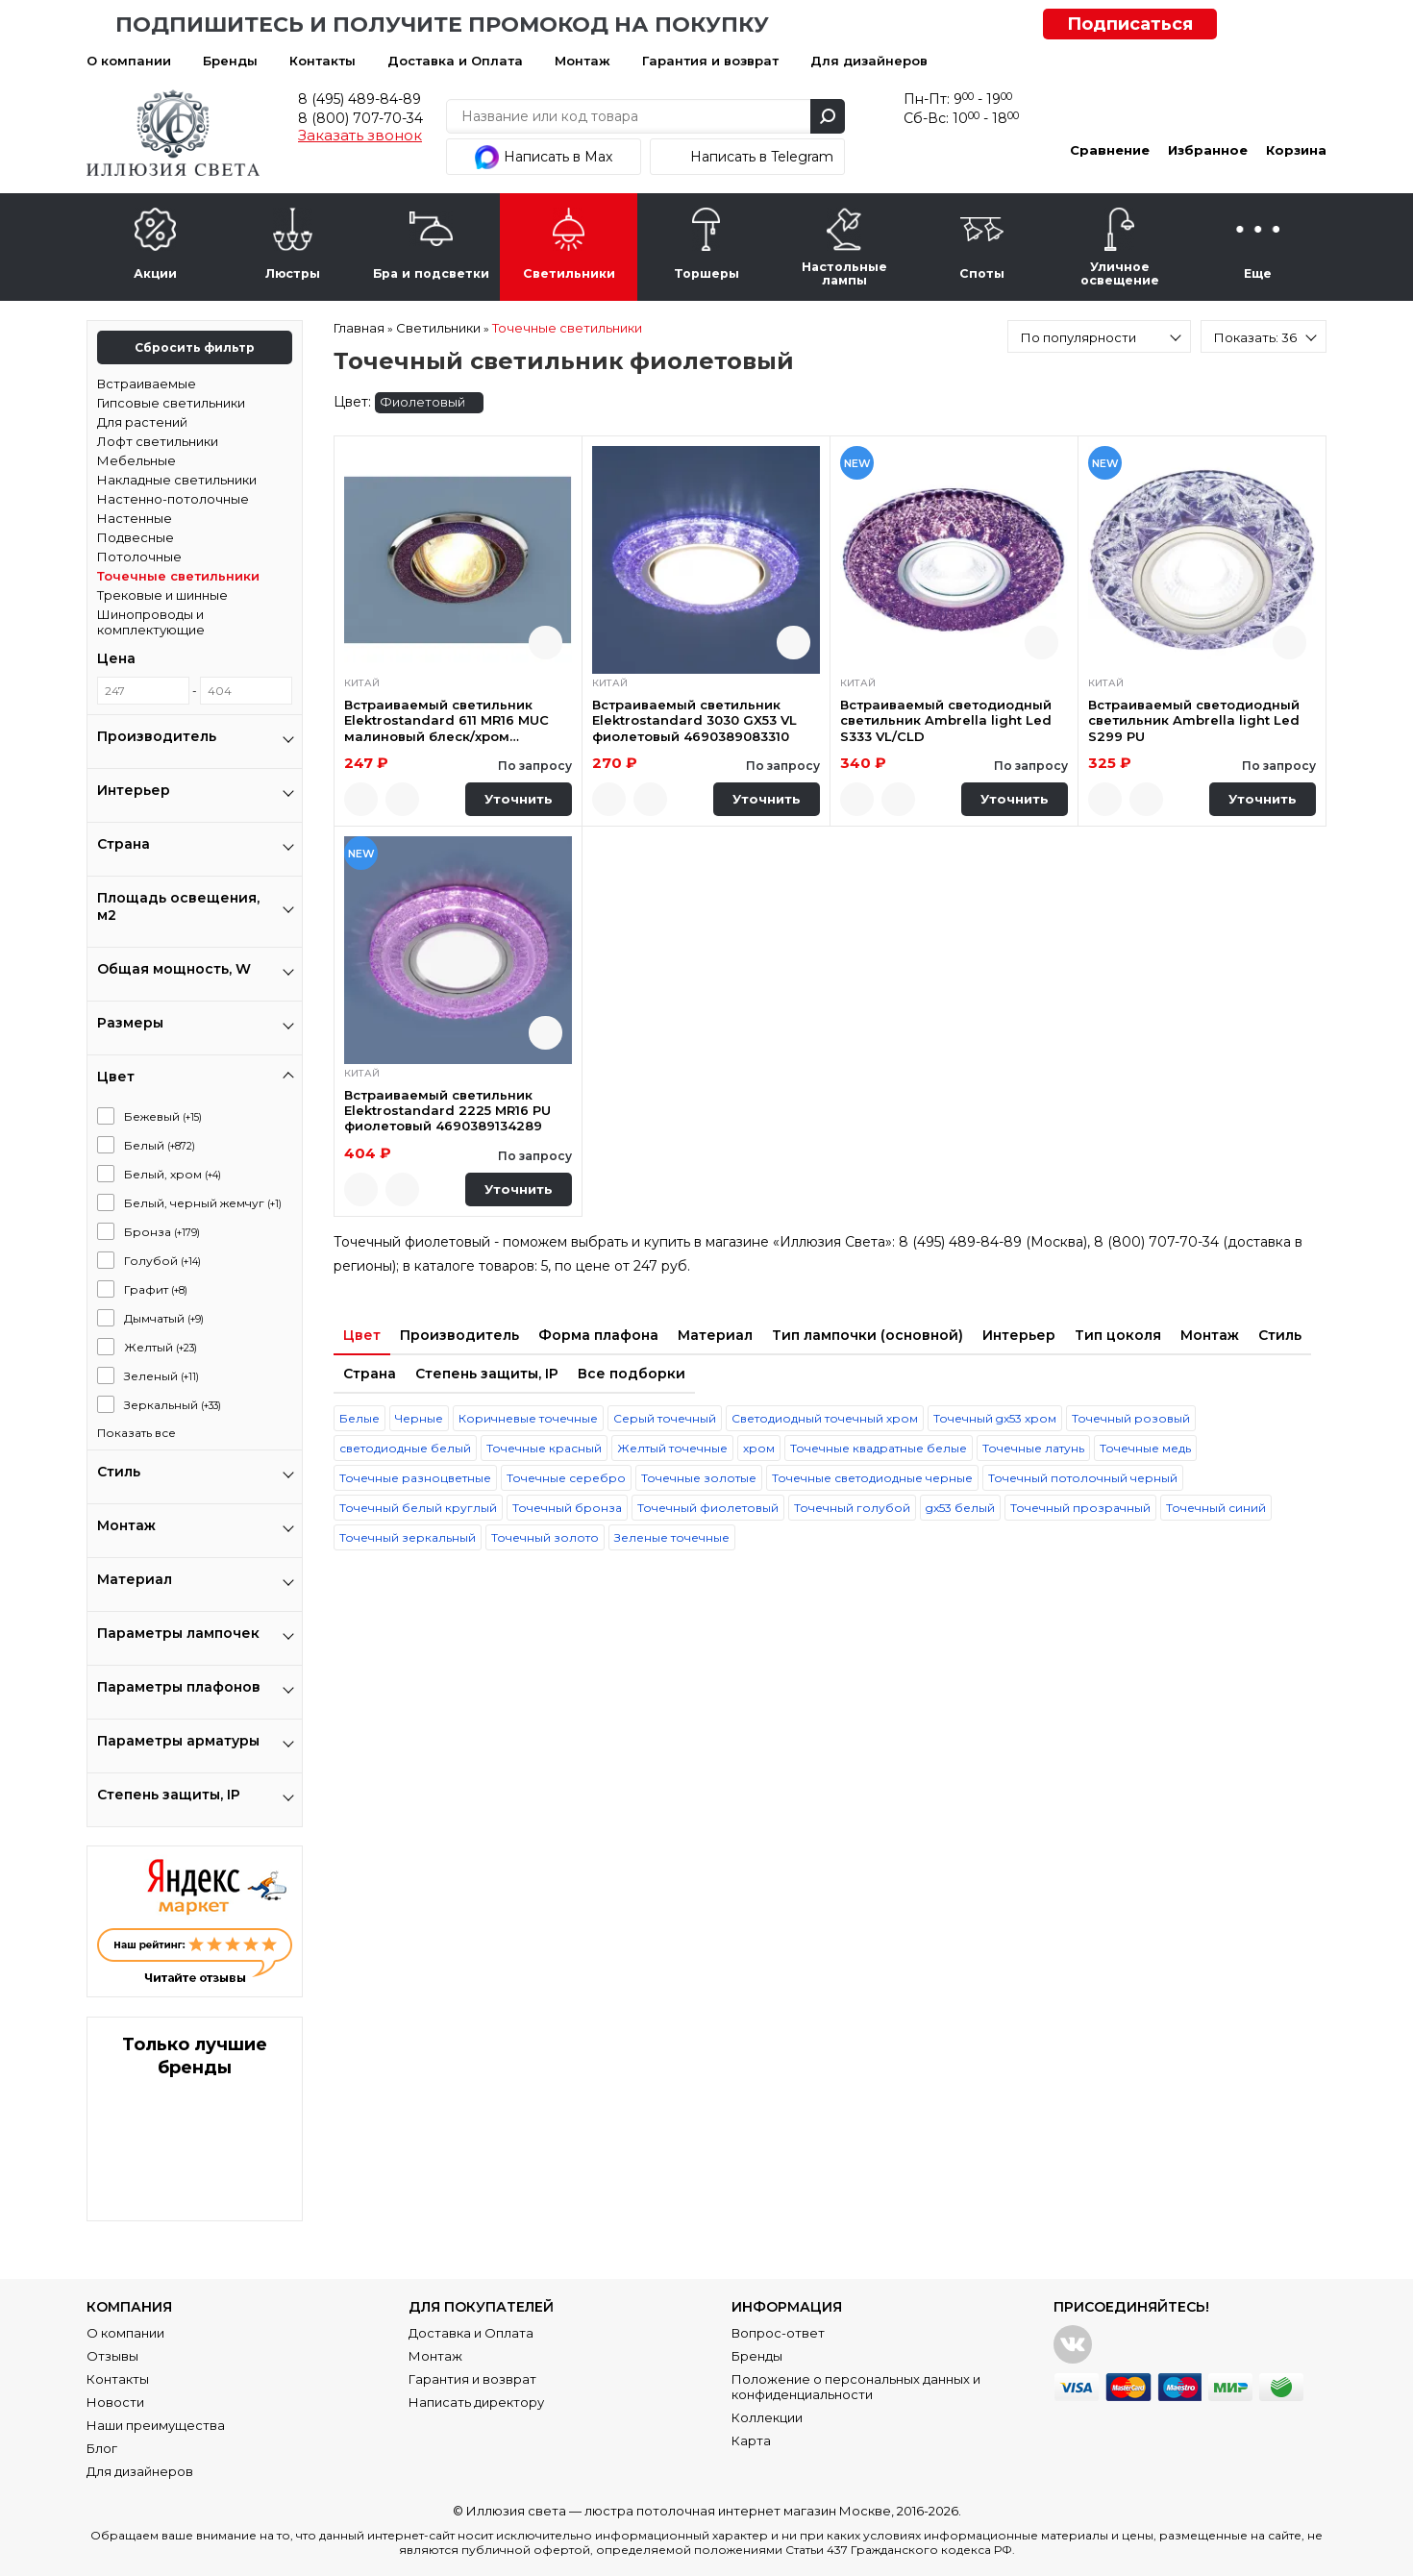  Describe the element at coordinates (360, 135) in the screenshot. I see `Заказать звонок` at that location.